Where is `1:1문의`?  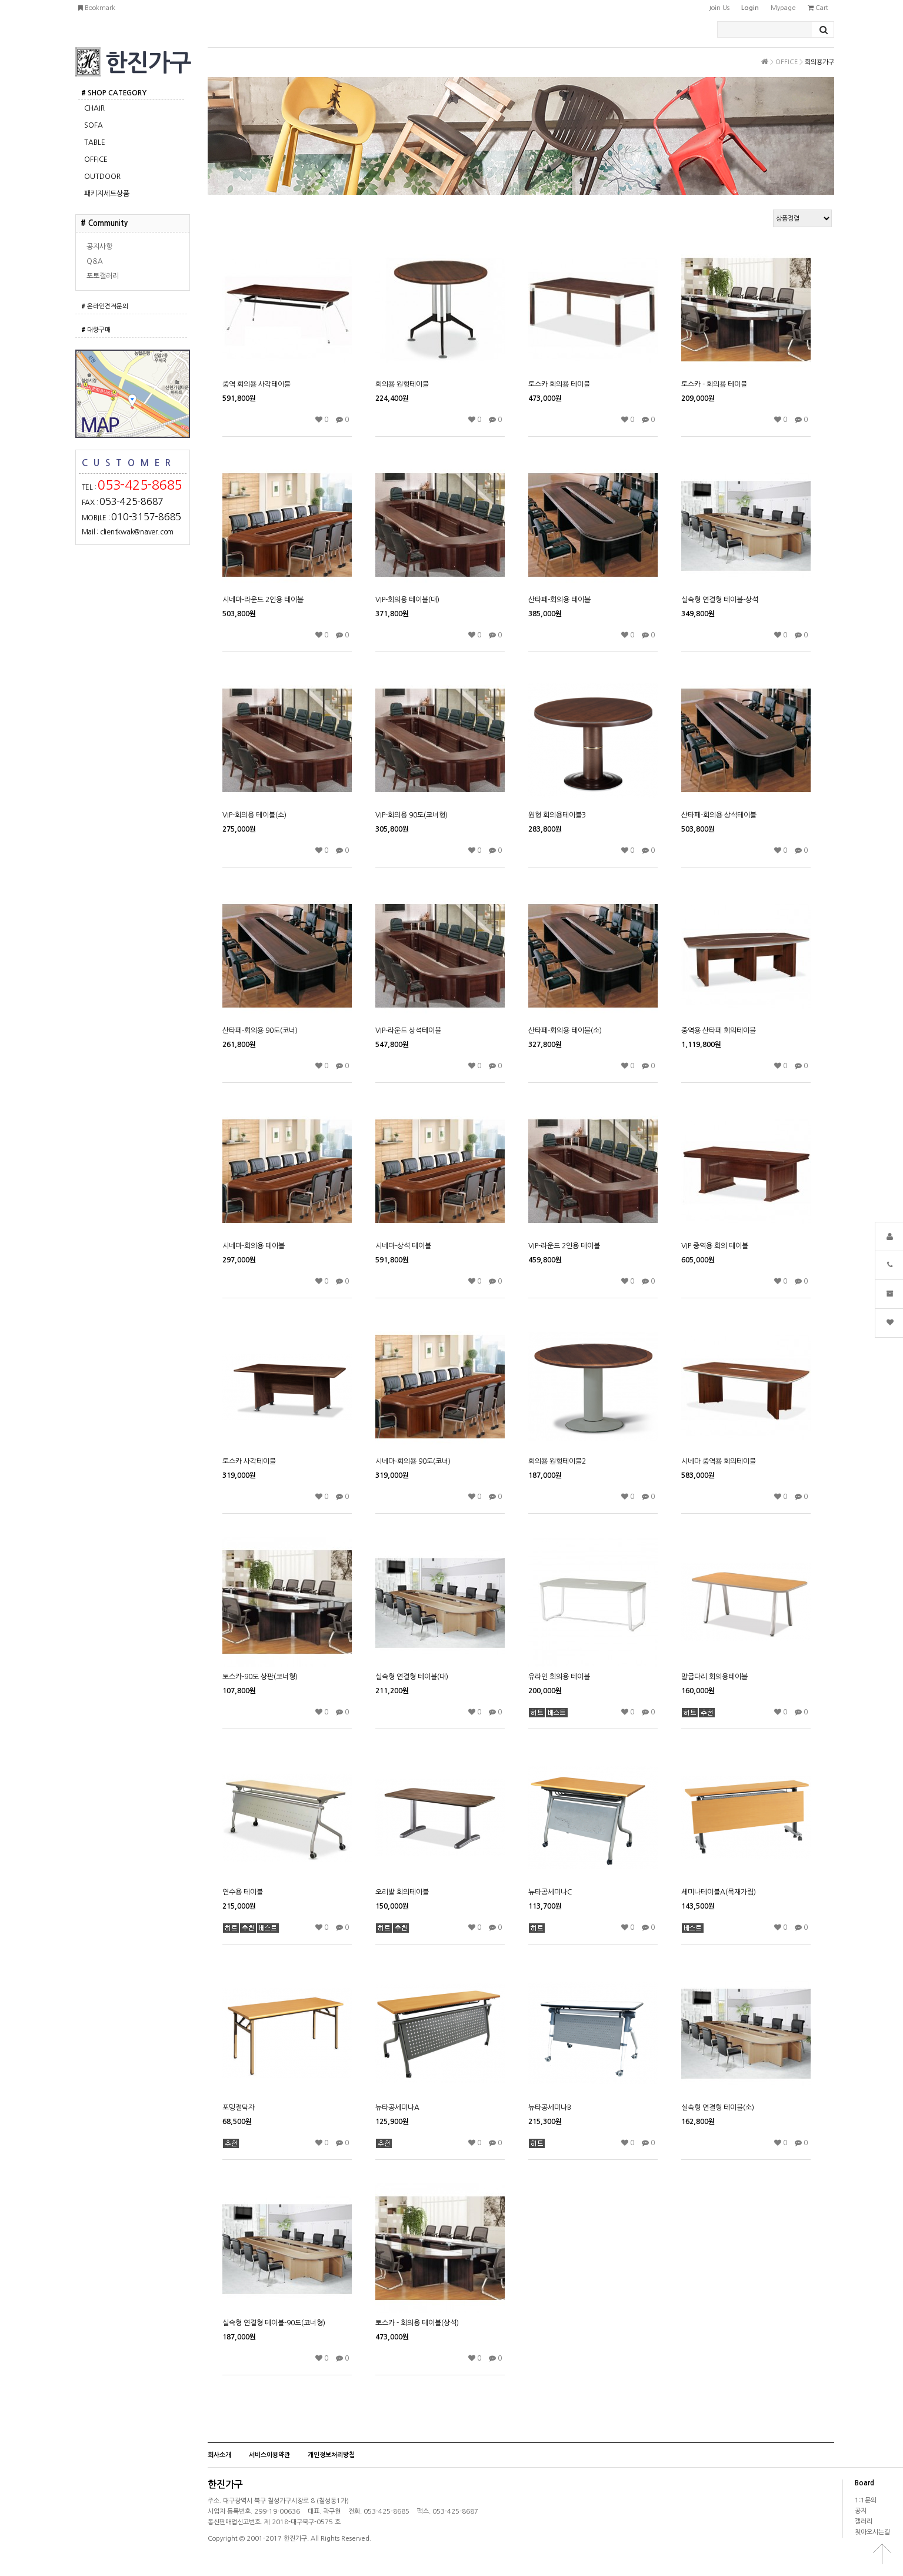 1:1문의 is located at coordinates (866, 2500).